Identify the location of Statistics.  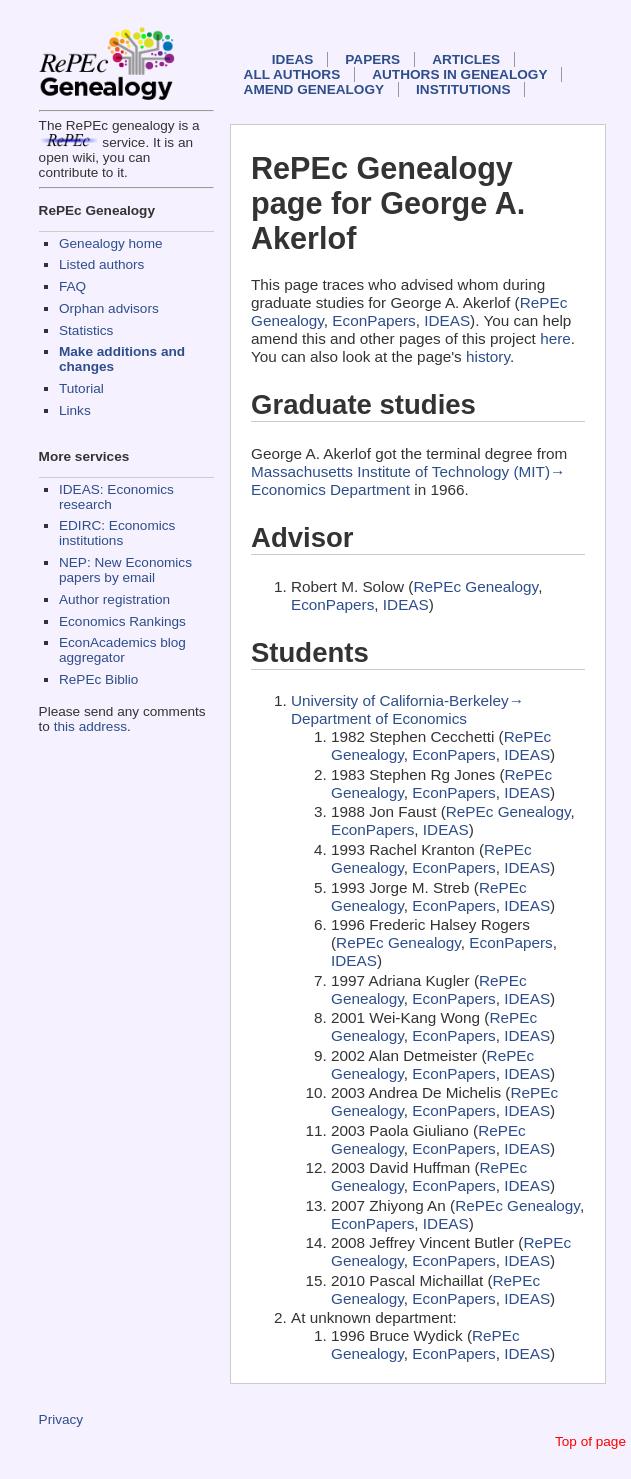
(86, 330).